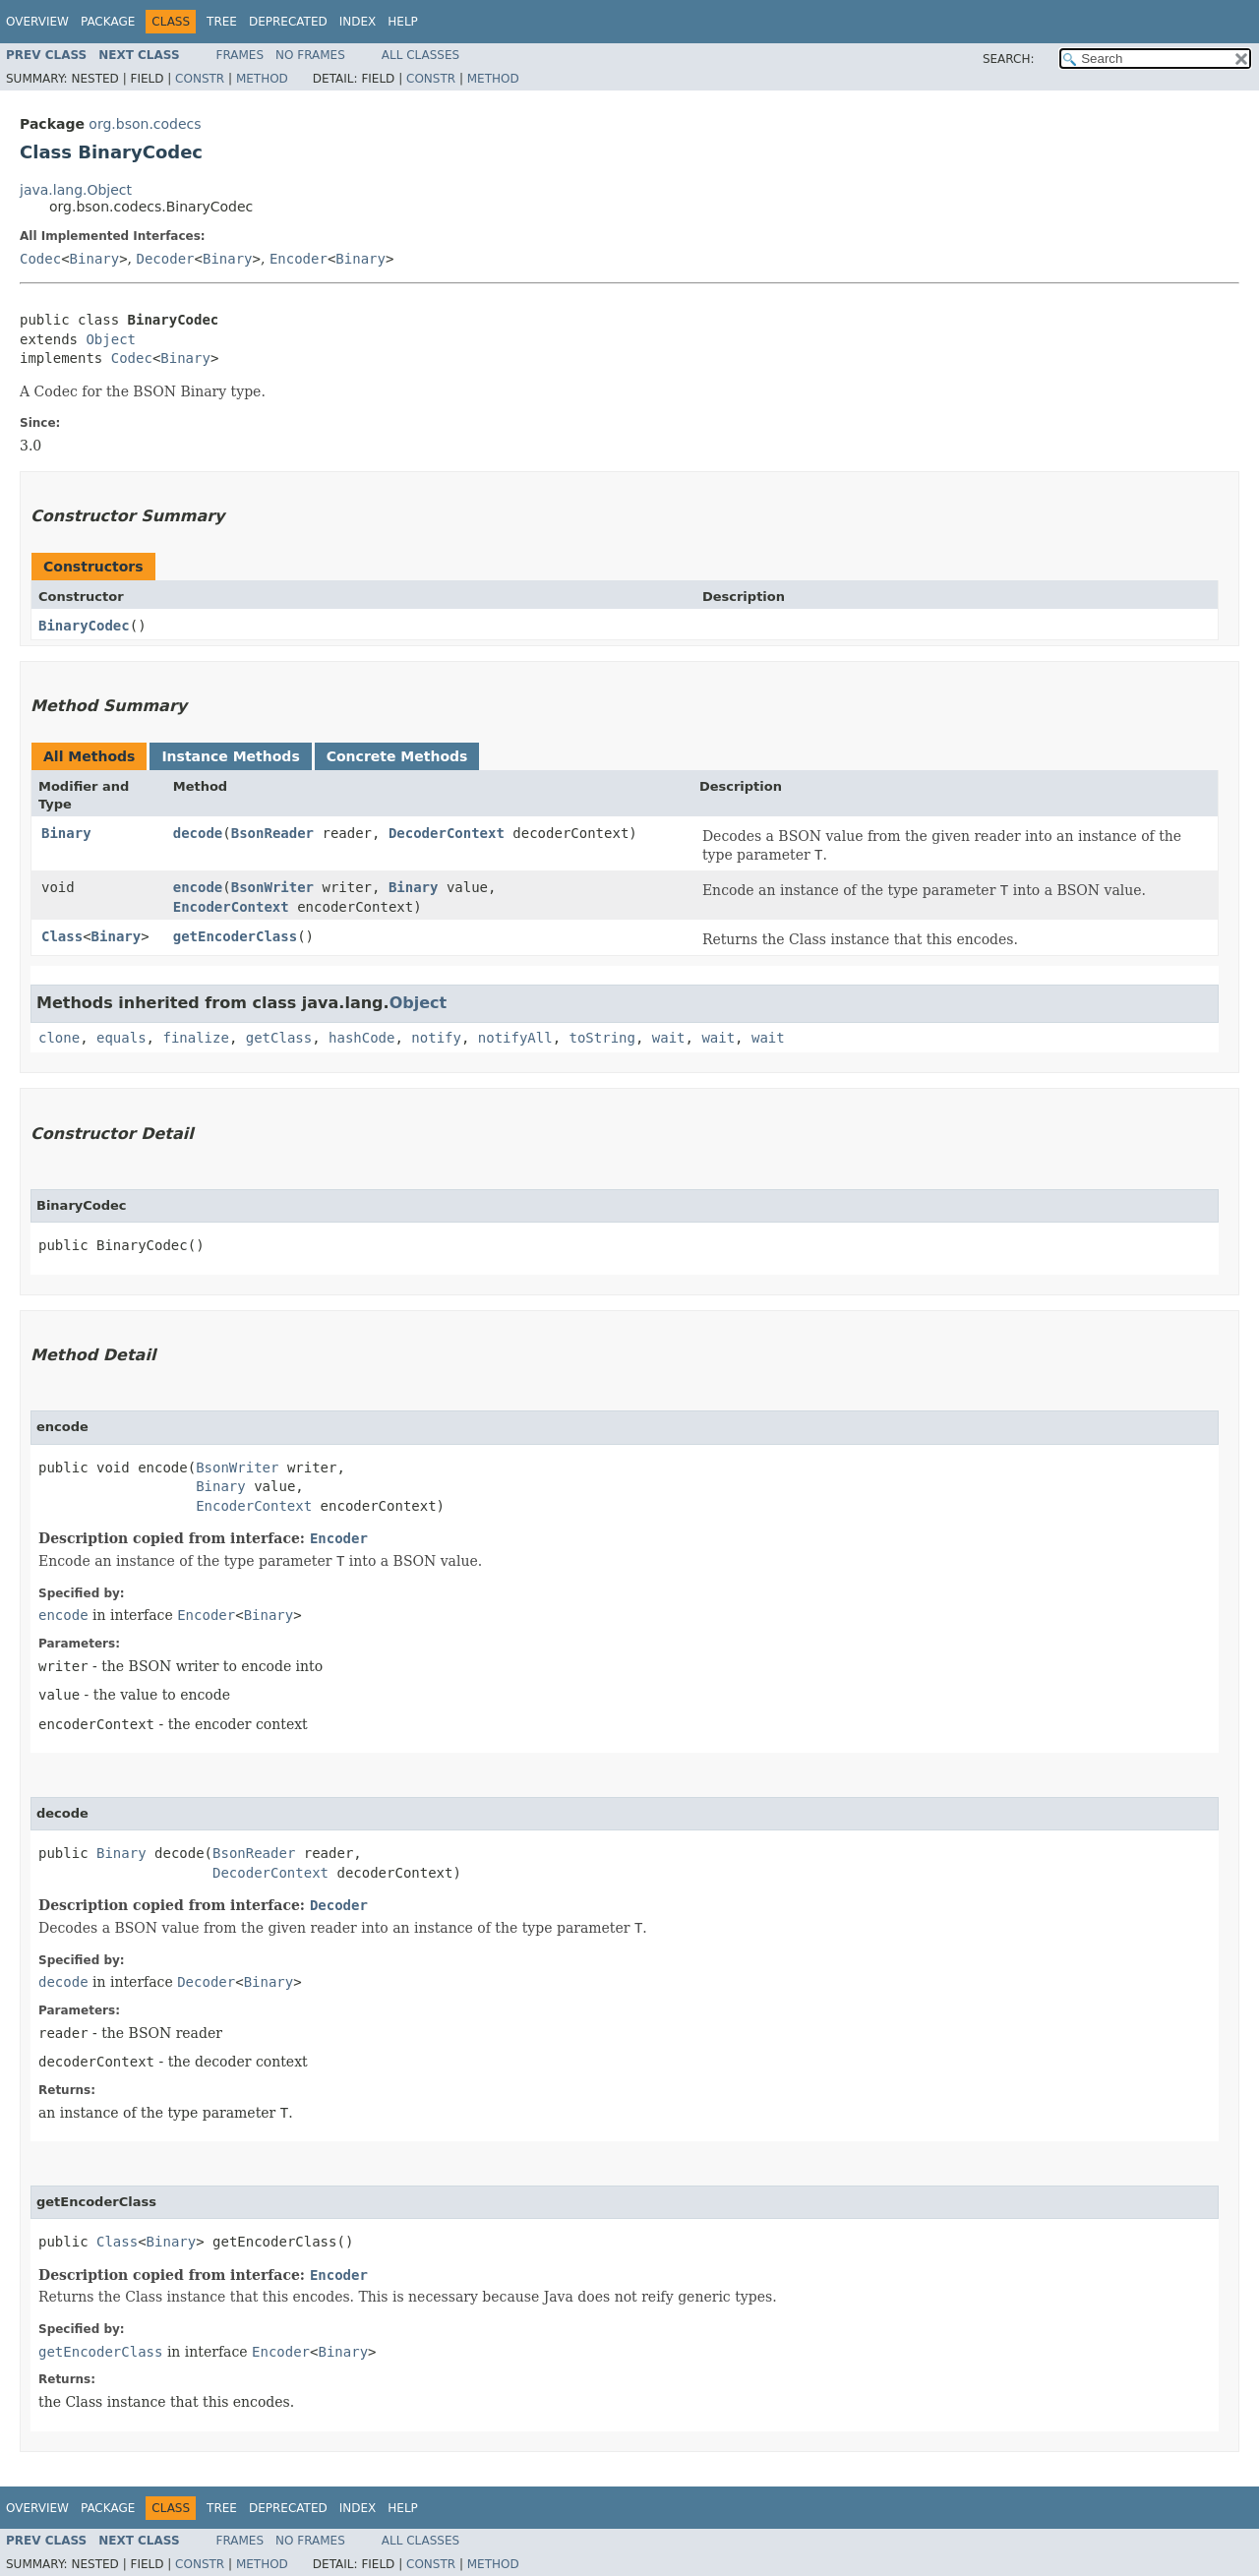 The image size is (1259, 2576). I want to click on Instance Methods, so click(230, 756).